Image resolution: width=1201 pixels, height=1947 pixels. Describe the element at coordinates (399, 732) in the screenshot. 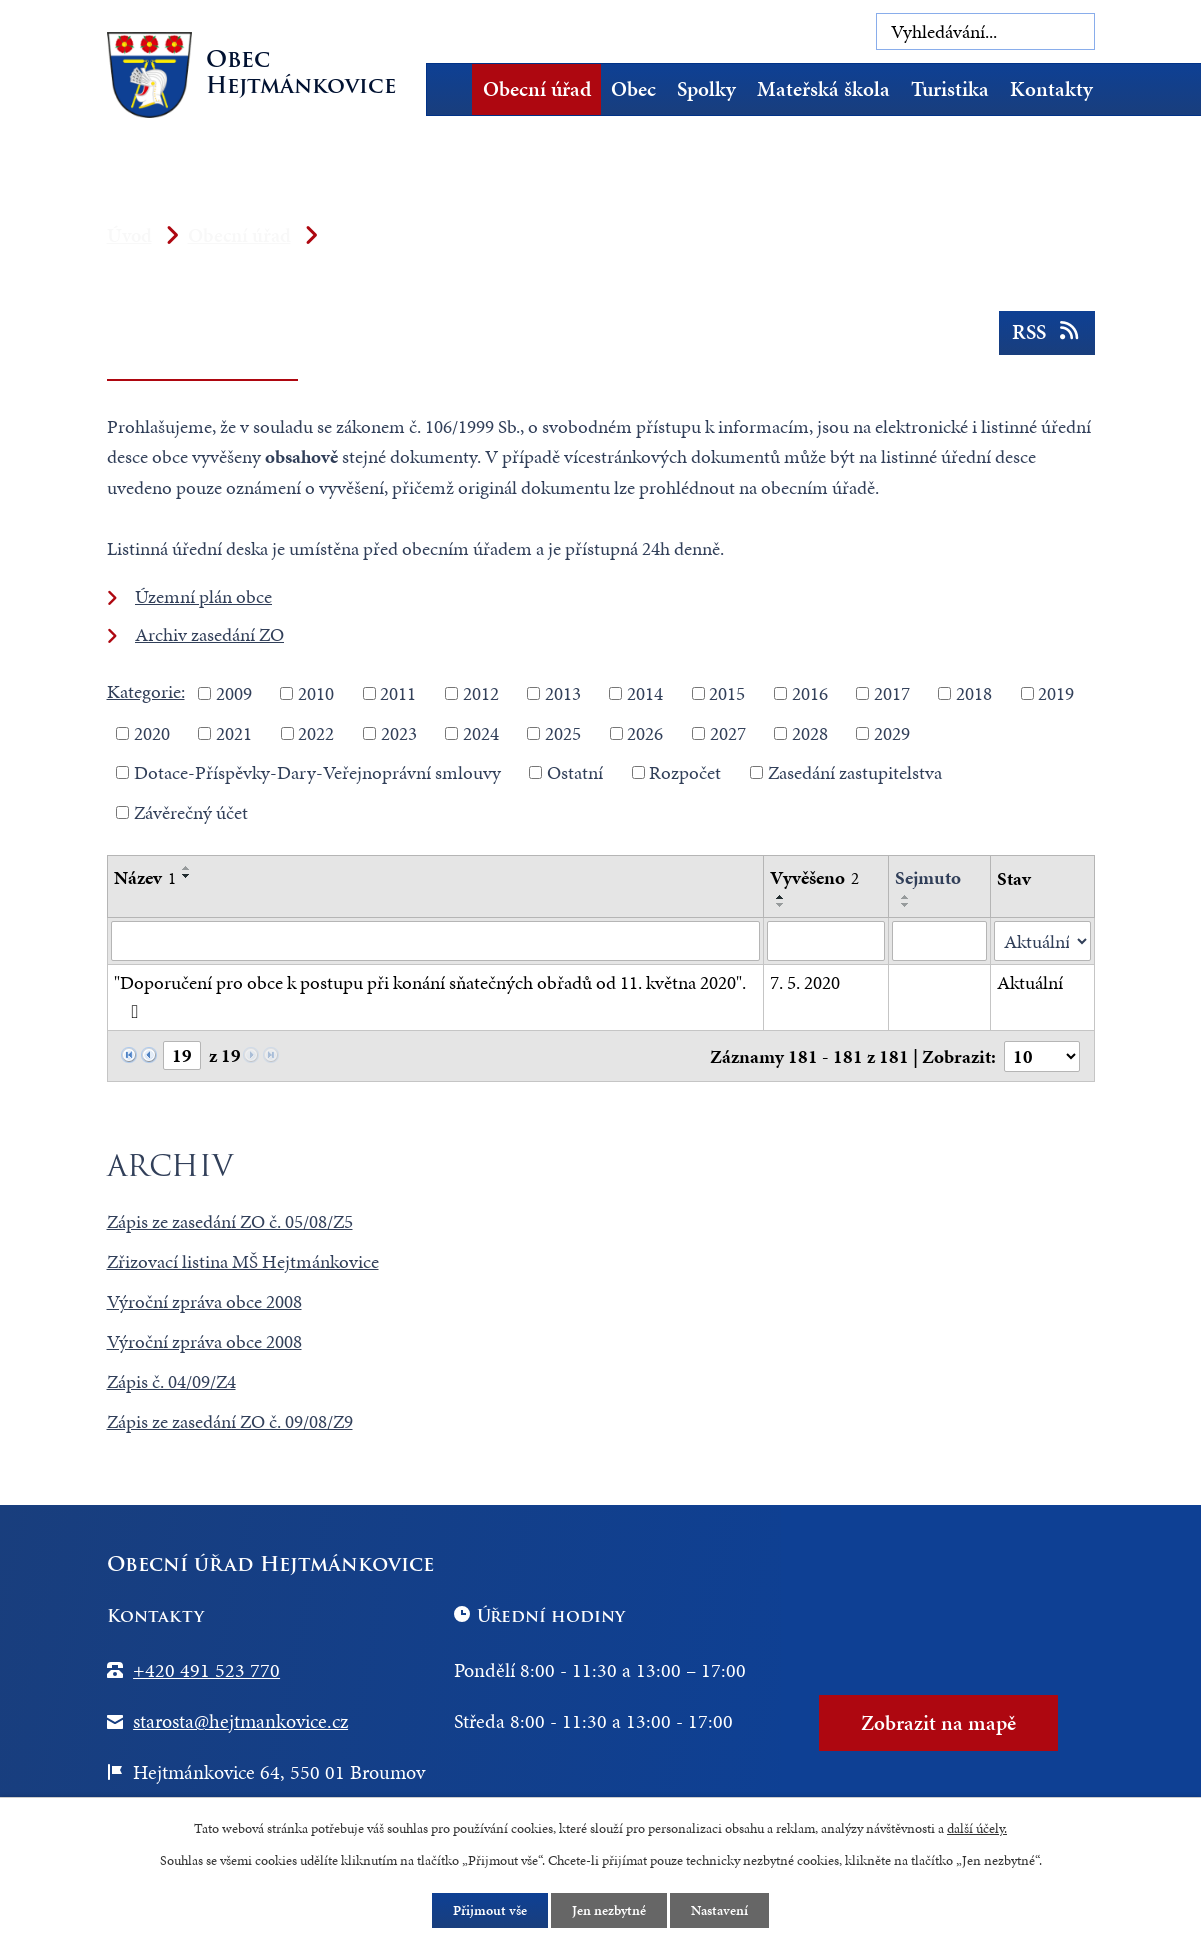

I see `2023` at that location.